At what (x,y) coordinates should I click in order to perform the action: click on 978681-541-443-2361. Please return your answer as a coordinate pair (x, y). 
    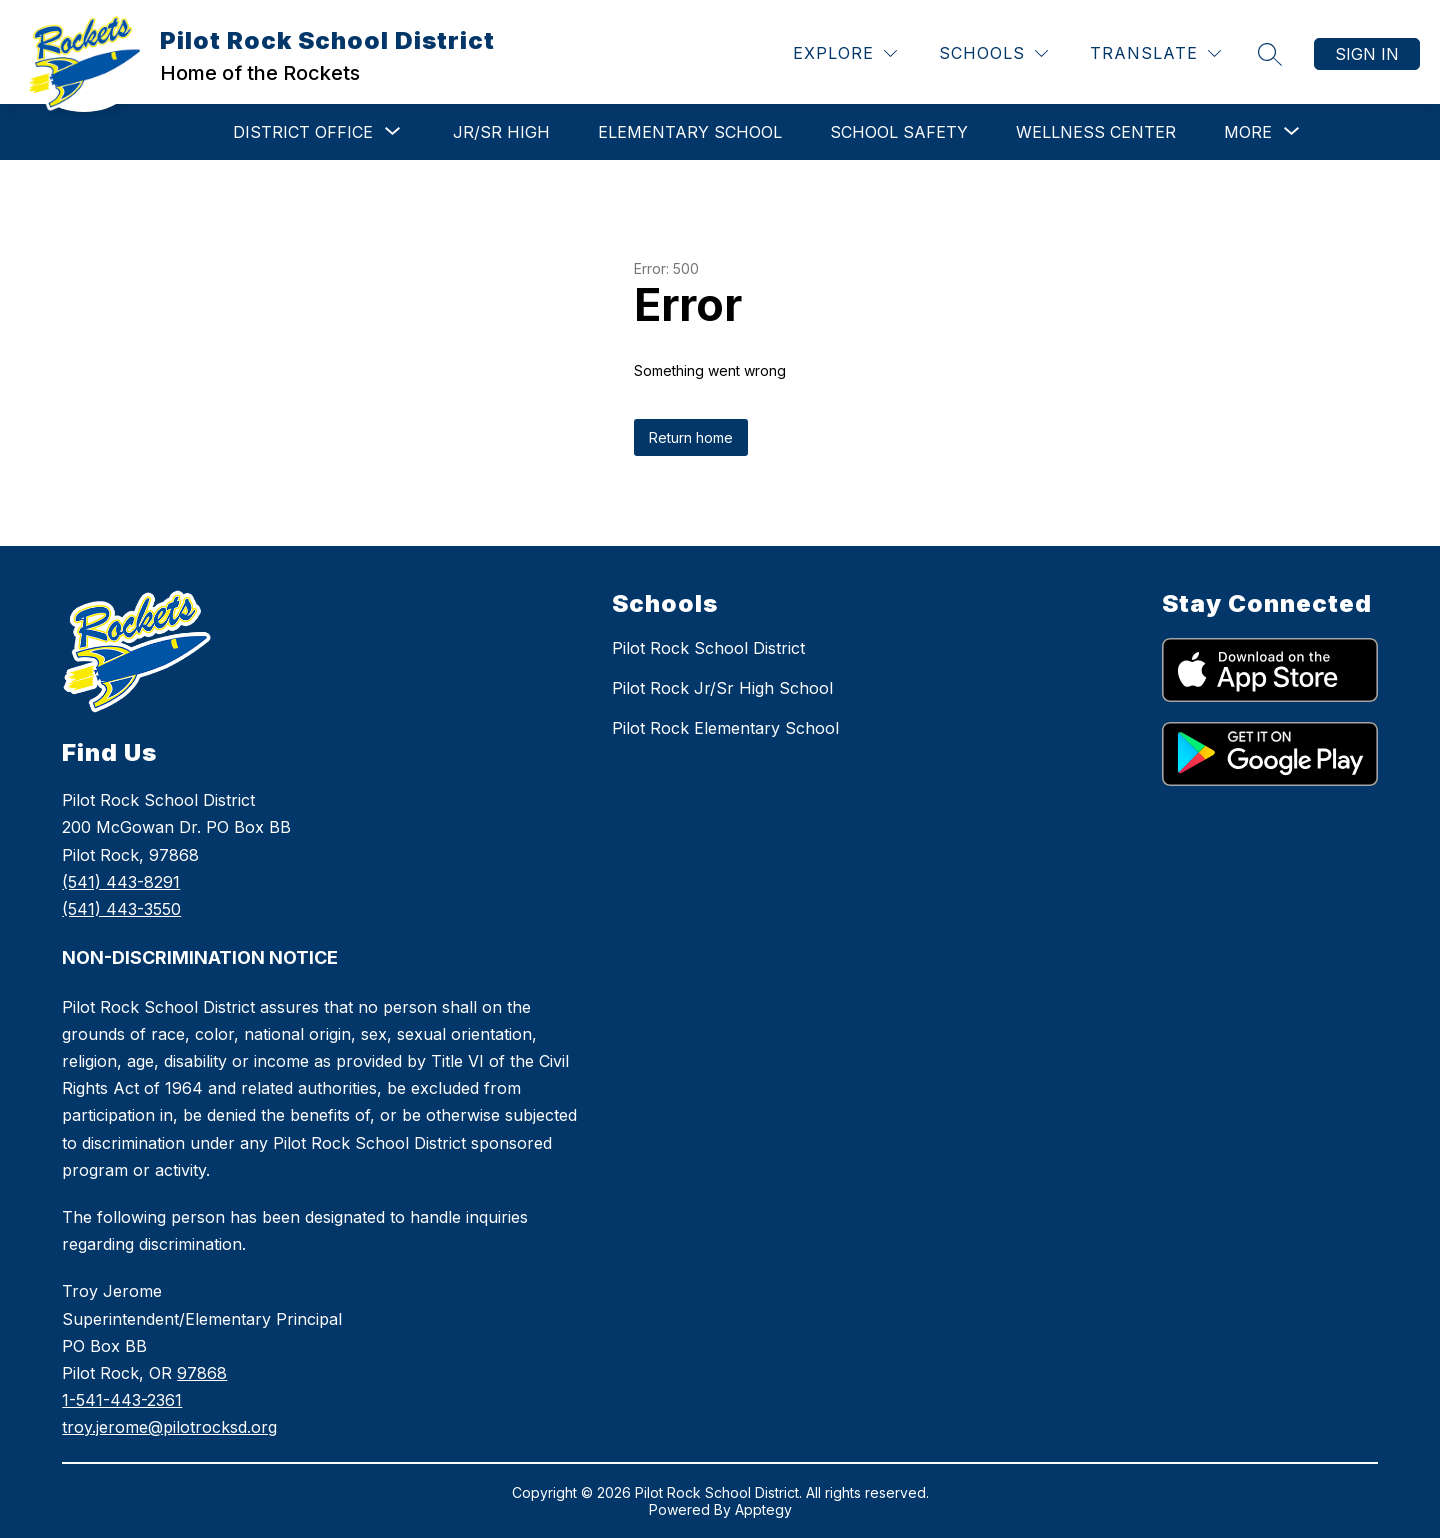
    Looking at the image, I should click on (169, 1400).